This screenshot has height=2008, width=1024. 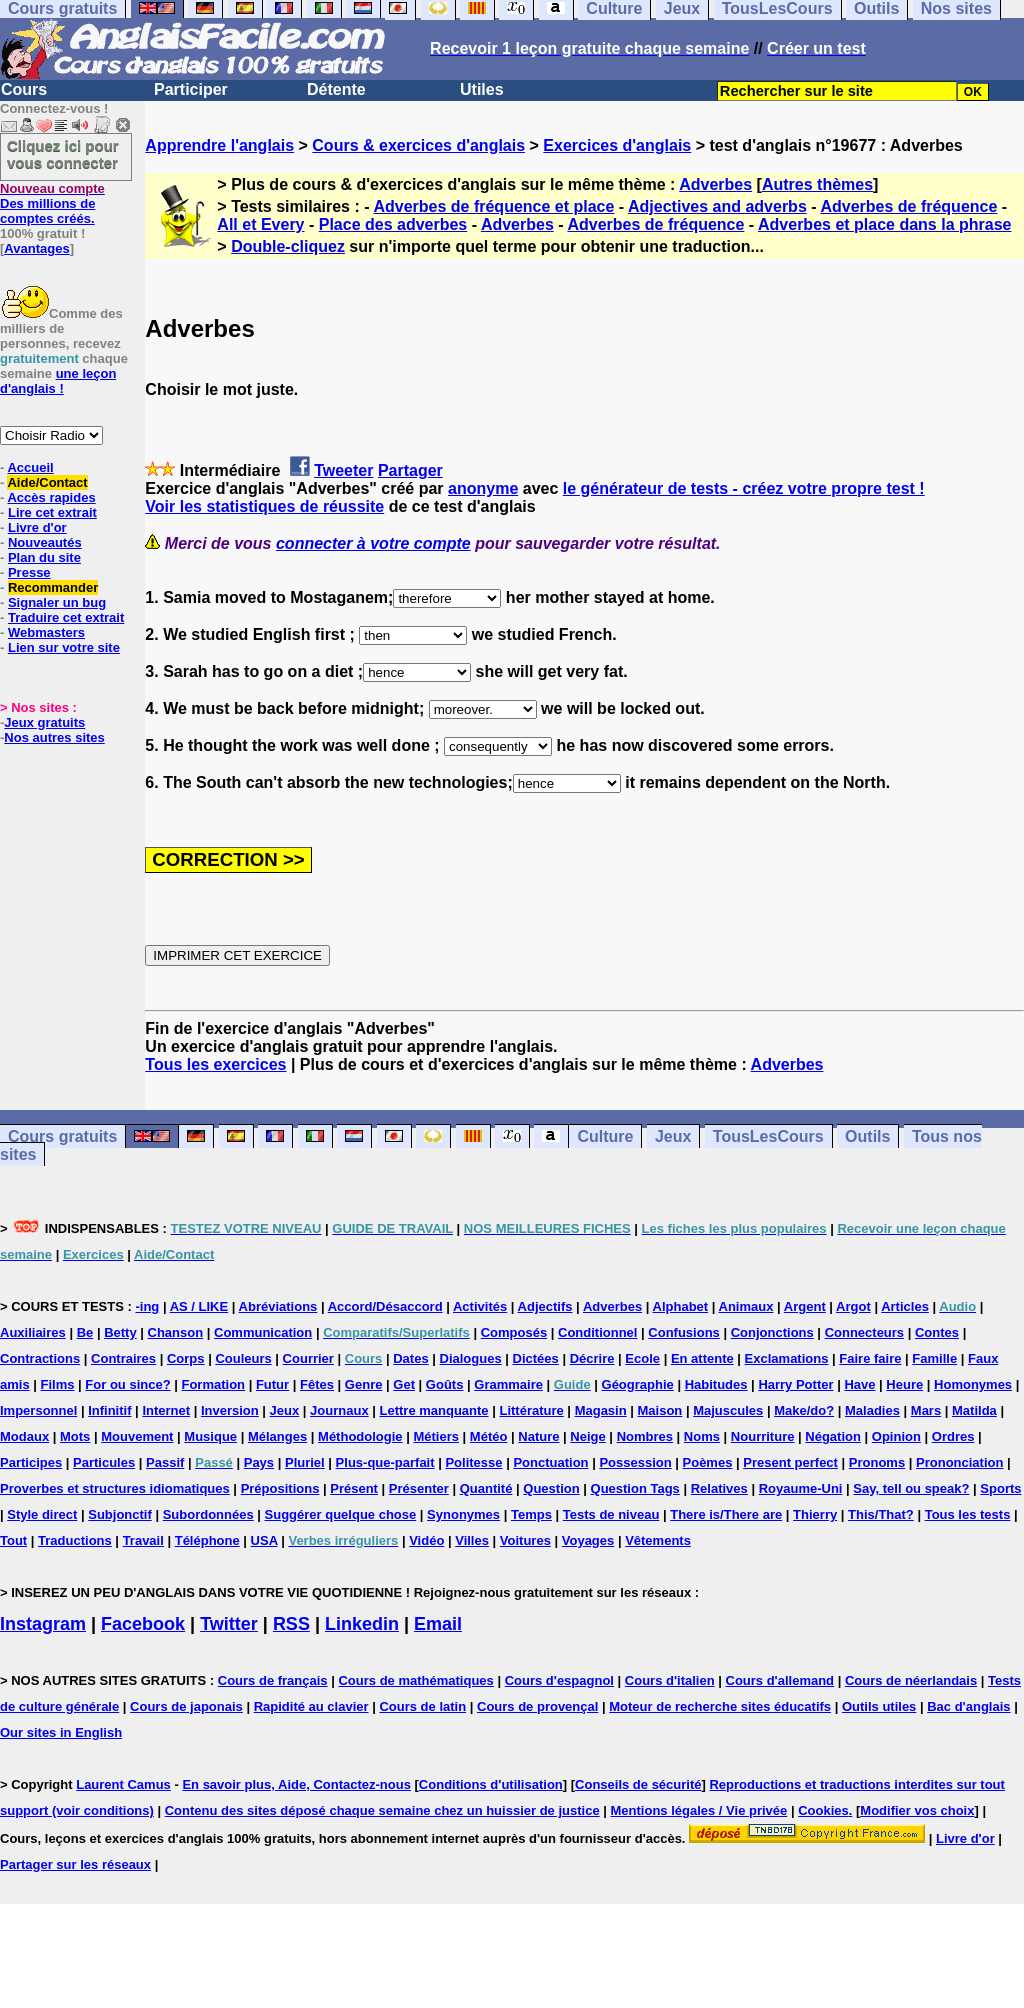 I want to click on Jeux, so click(x=673, y=1136).